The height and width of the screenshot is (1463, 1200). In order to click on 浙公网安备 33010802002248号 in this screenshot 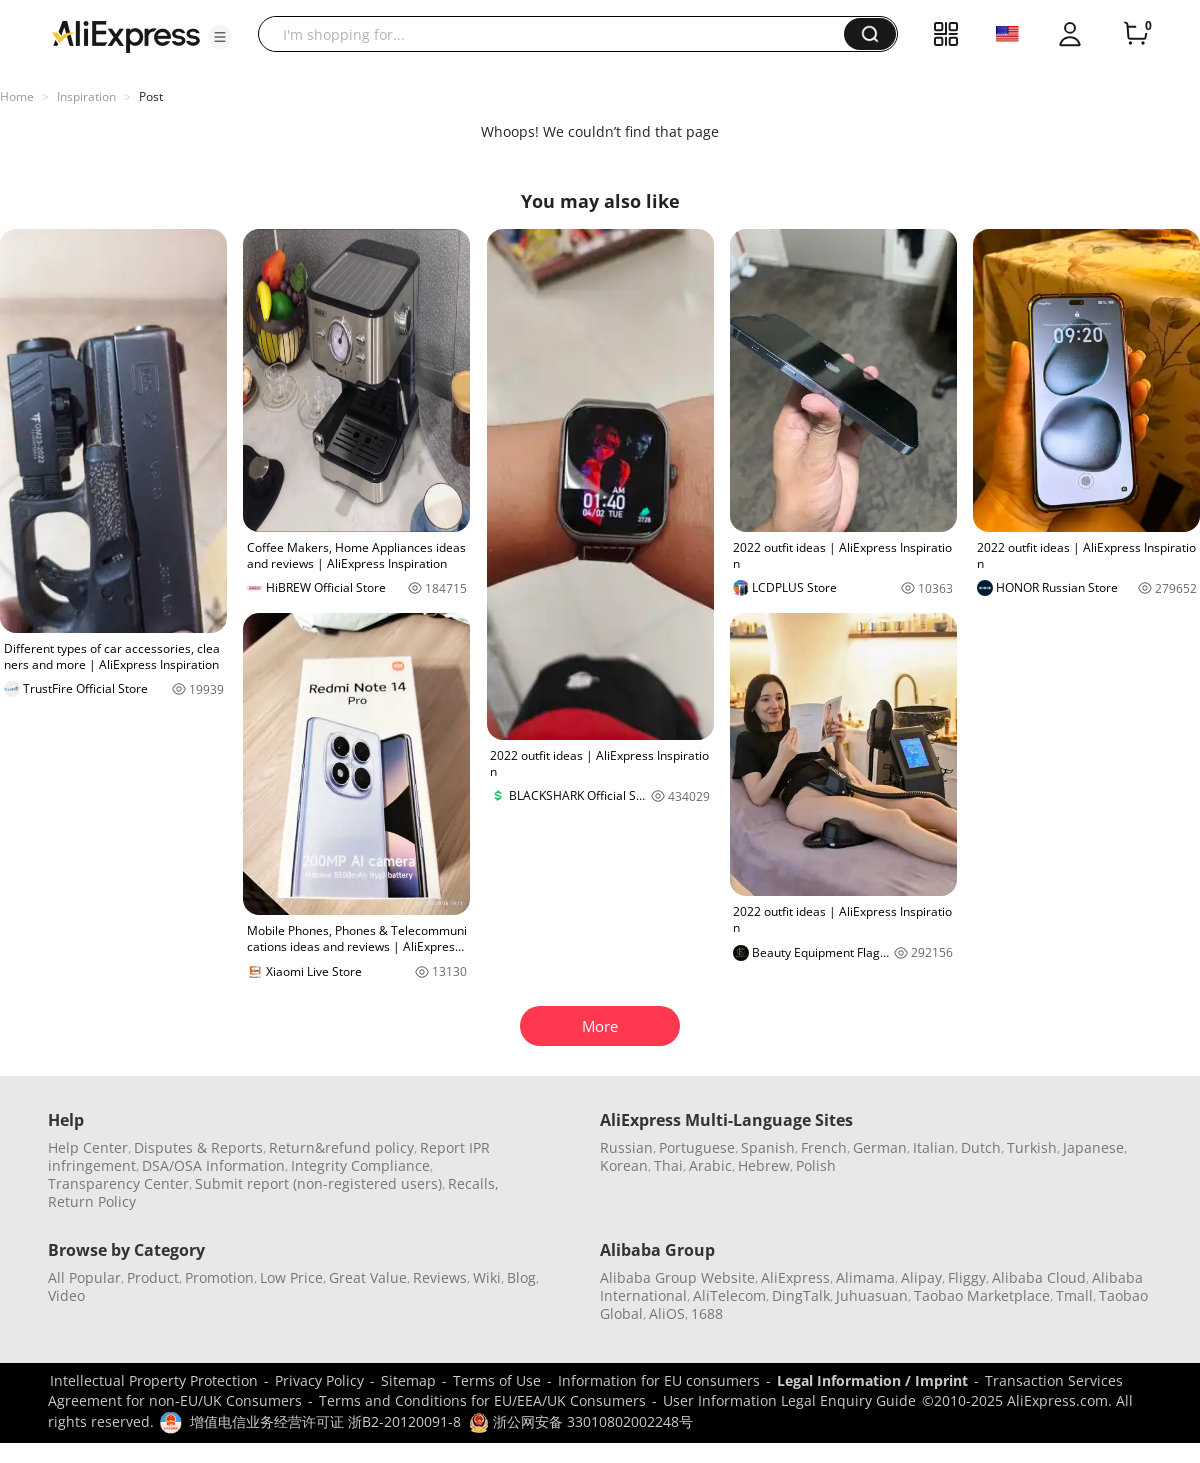, I will do `click(581, 1421)`.